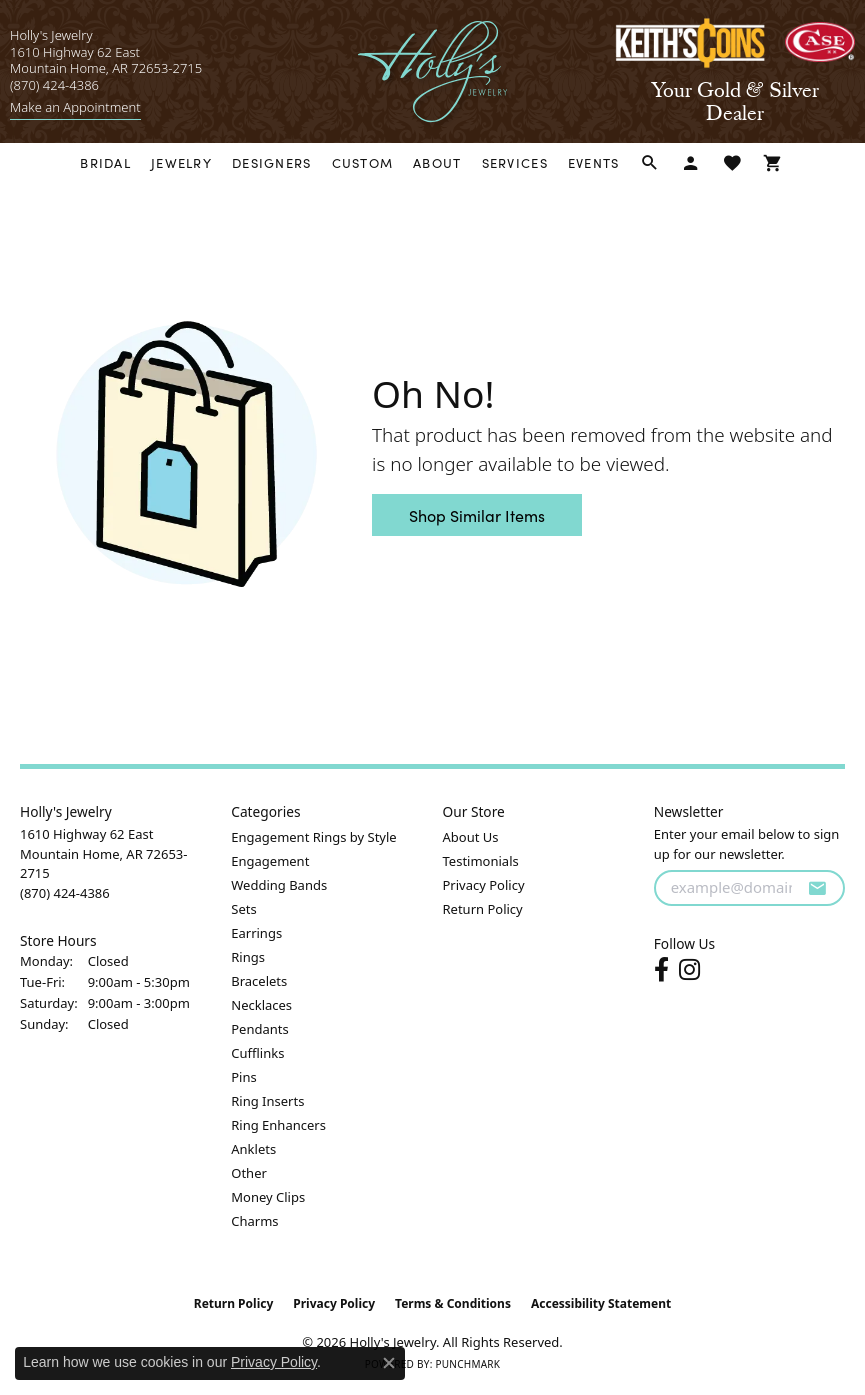  What do you see at coordinates (279, 885) in the screenshot?
I see `Wedding Bands [menuitem]` at bounding box center [279, 885].